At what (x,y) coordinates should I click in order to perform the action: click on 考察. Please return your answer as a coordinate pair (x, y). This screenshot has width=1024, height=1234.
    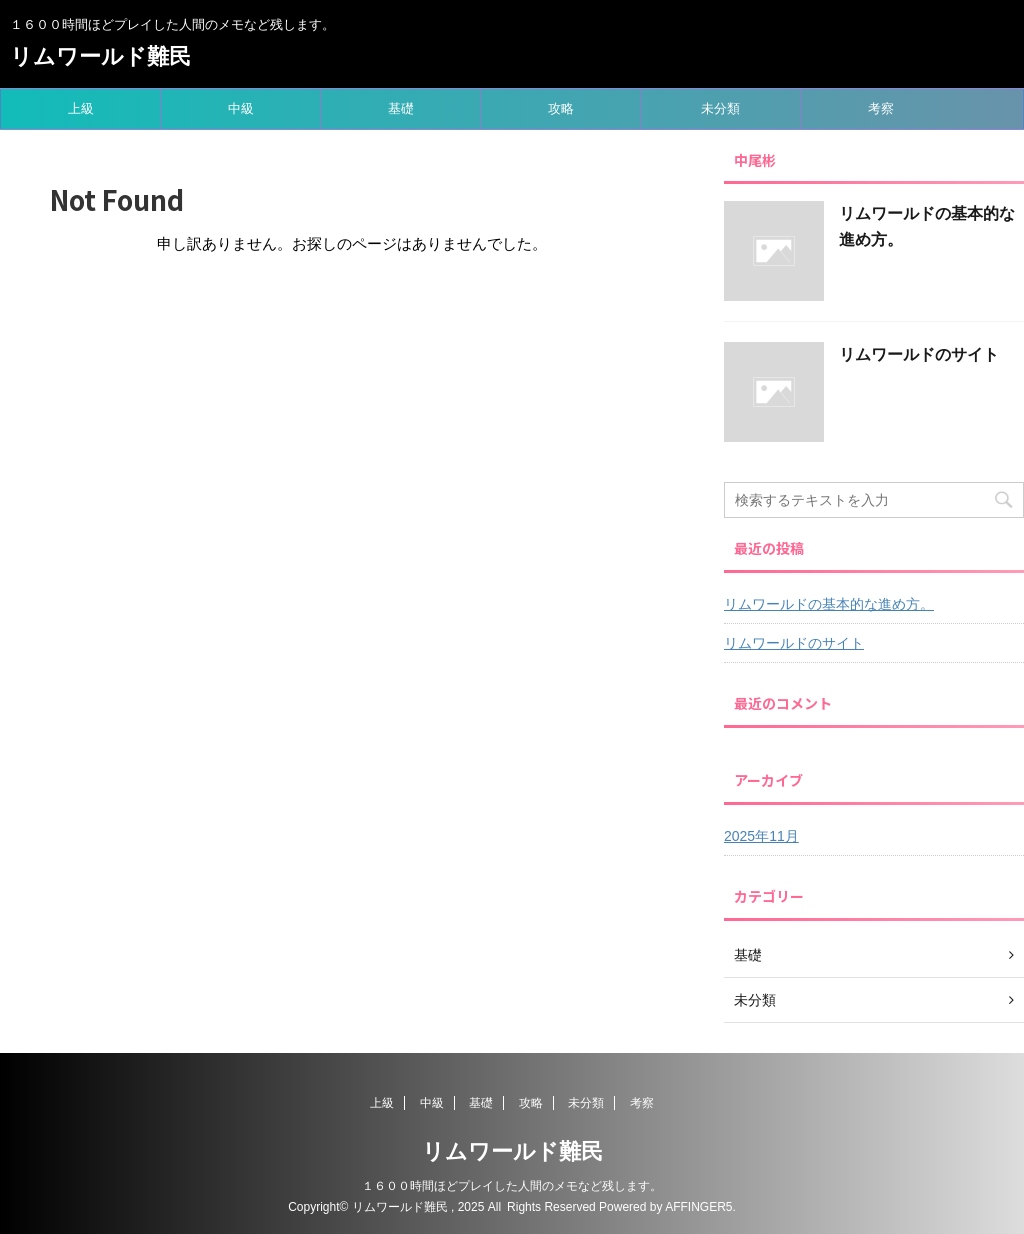
    Looking at the image, I should click on (881, 108).